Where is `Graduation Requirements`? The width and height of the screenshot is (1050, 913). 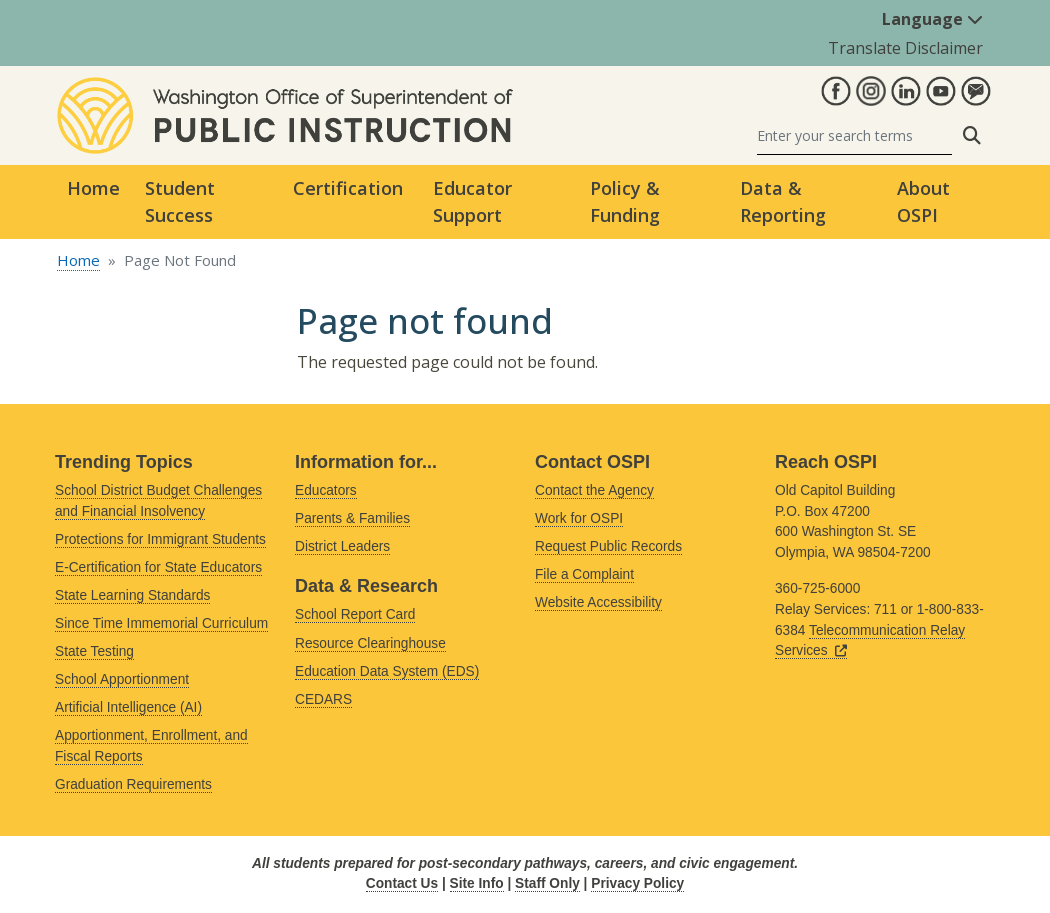 Graduation Requirements is located at coordinates (133, 784).